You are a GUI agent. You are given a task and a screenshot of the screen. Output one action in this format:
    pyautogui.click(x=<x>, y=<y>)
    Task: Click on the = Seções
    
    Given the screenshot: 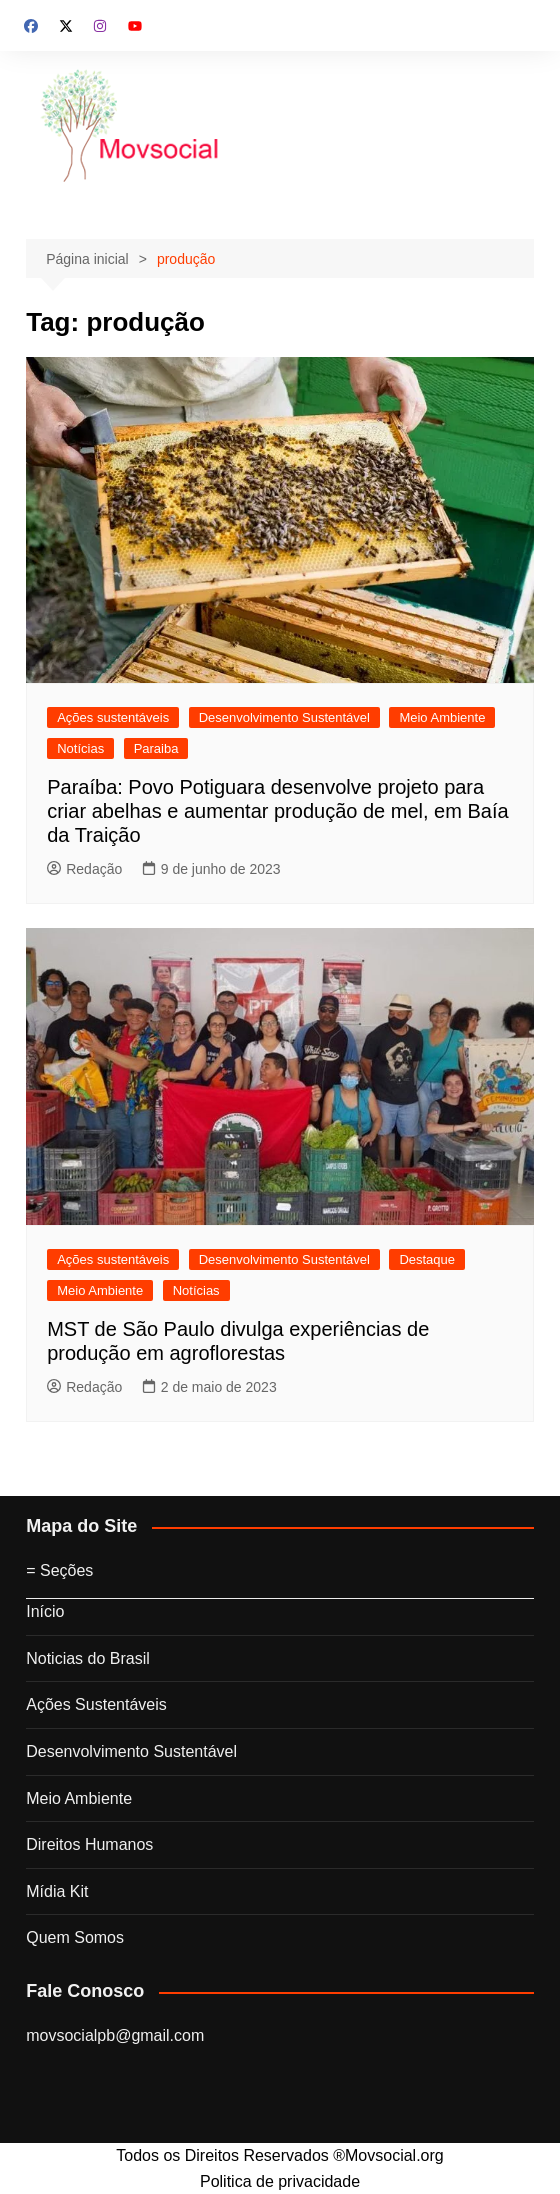 What is the action you would take?
    pyautogui.click(x=59, y=1570)
    